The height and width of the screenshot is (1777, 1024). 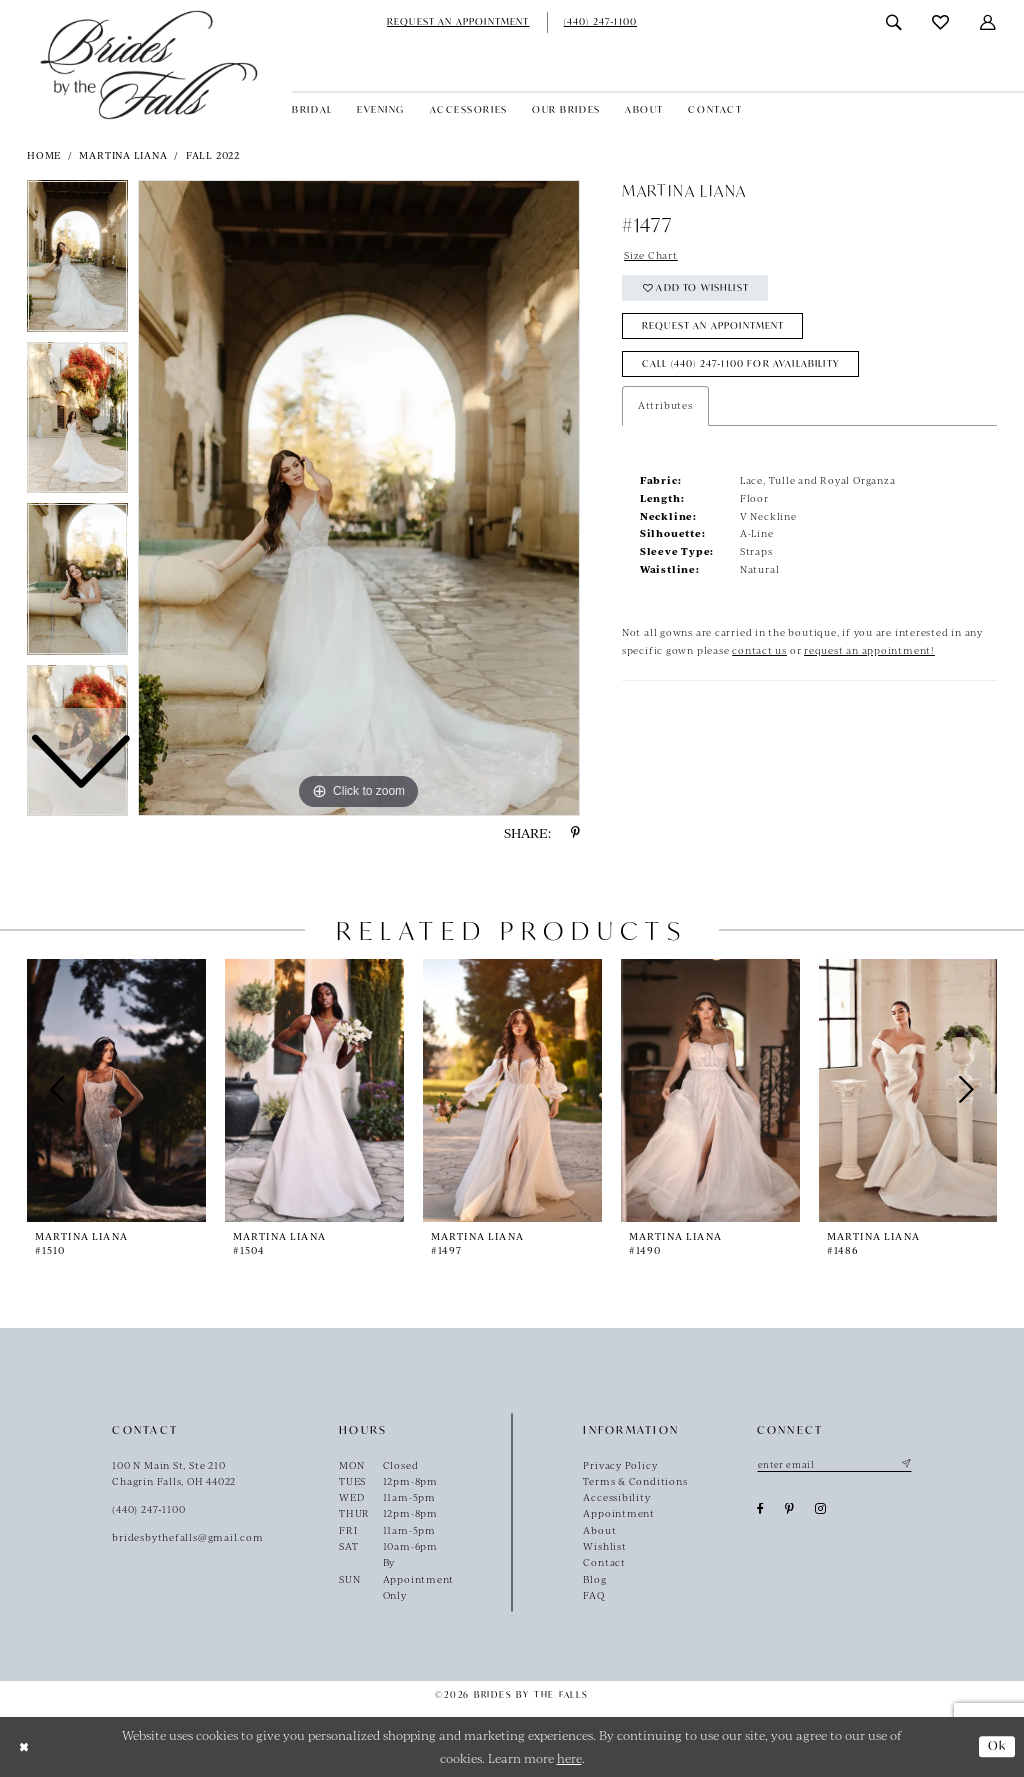 What do you see at coordinates (821, 1509) in the screenshot?
I see `[Visit our Instagram - Opens in new tab]` at bounding box center [821, 1509].